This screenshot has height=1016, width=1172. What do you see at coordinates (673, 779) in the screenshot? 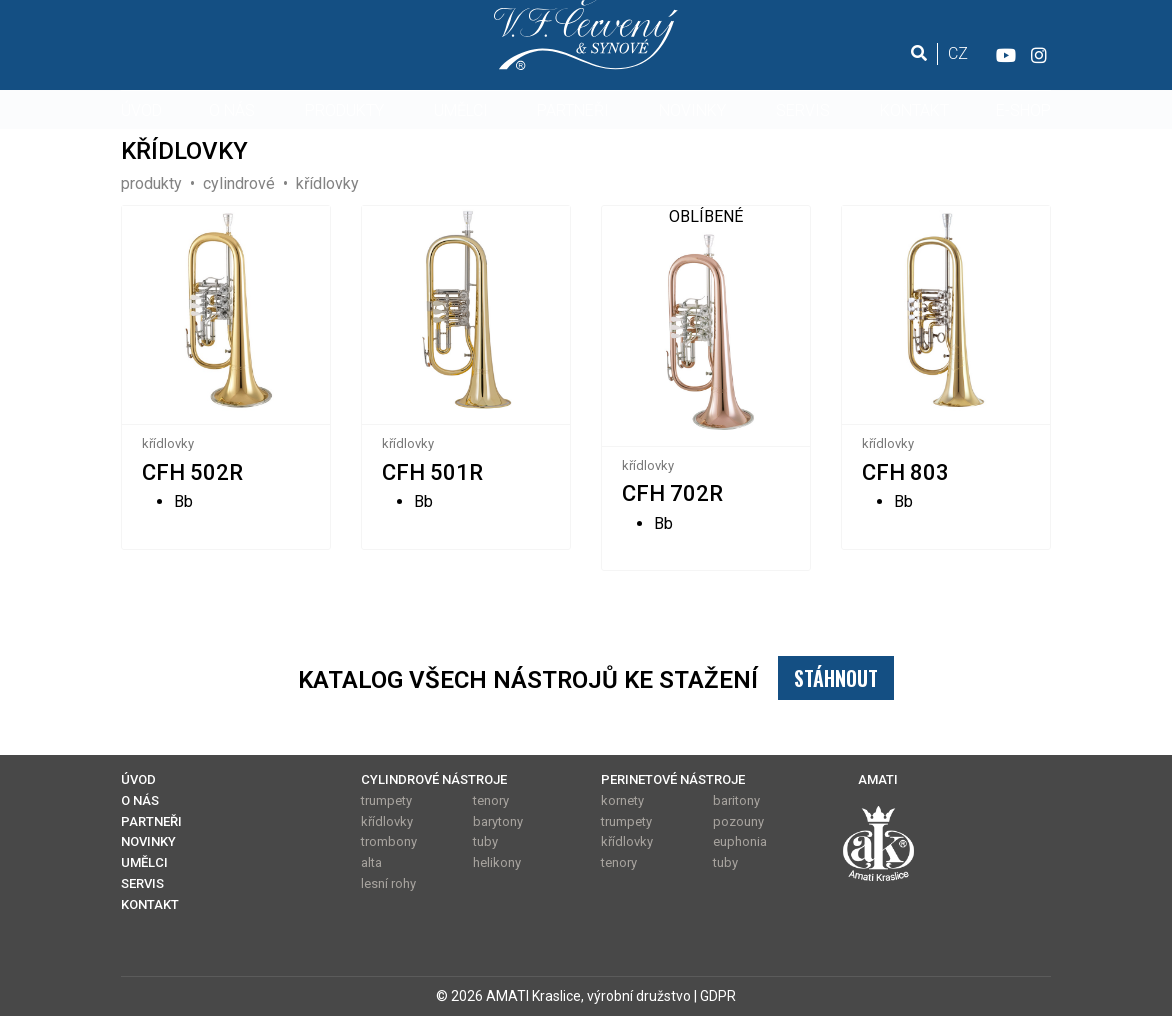
I see `PERINETOVÉ NÁSTROJE` at bounding box center [673, 779].